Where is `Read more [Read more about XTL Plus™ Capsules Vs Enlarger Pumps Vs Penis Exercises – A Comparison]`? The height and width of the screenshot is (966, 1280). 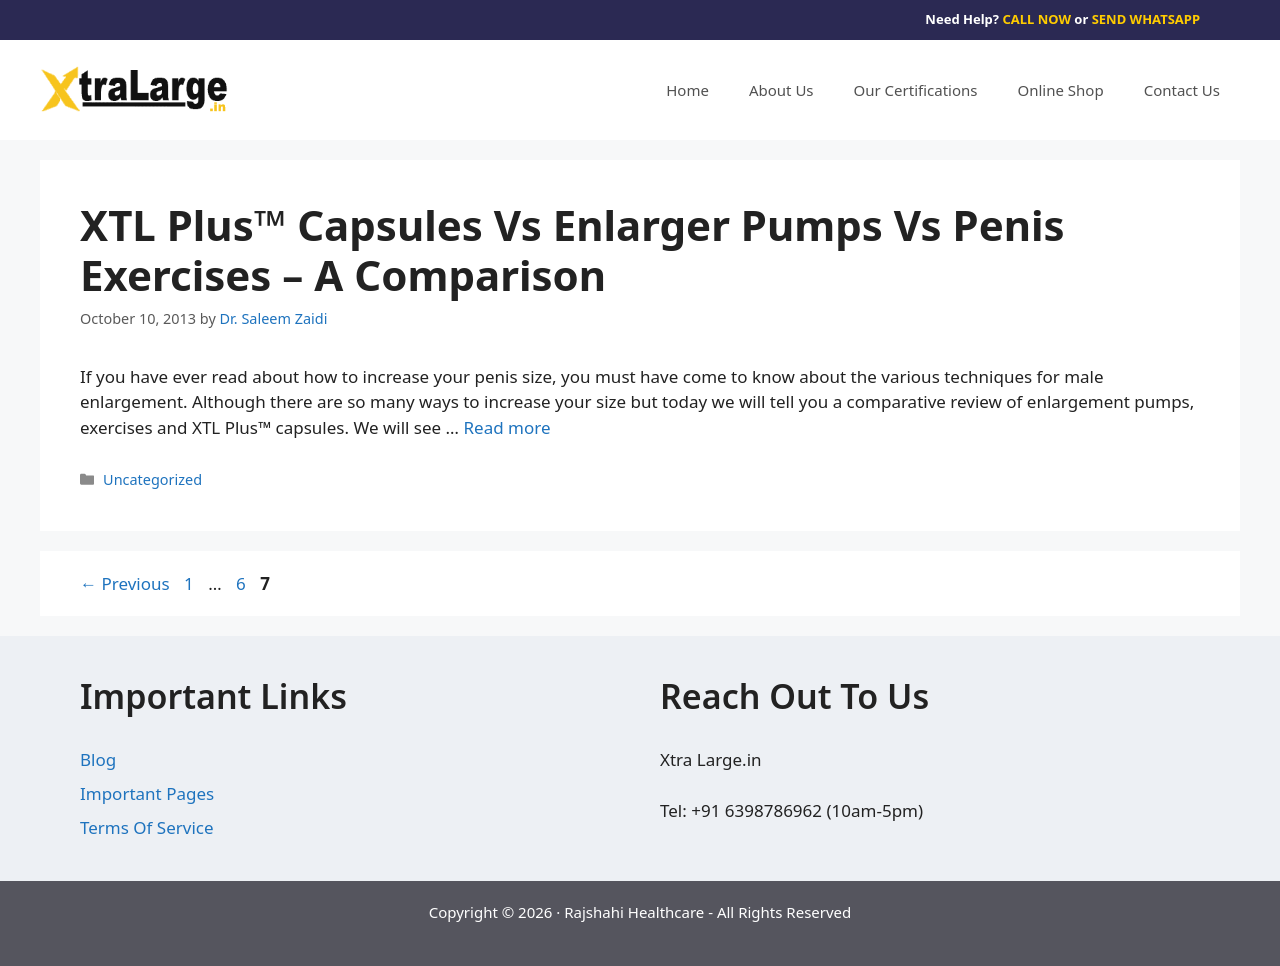
Read more [Read more about XTL Plus™ Capsules Vs Enlarger Pumps Vs Penis Exercises – A Comparison] is located at coordinates (506, 427).